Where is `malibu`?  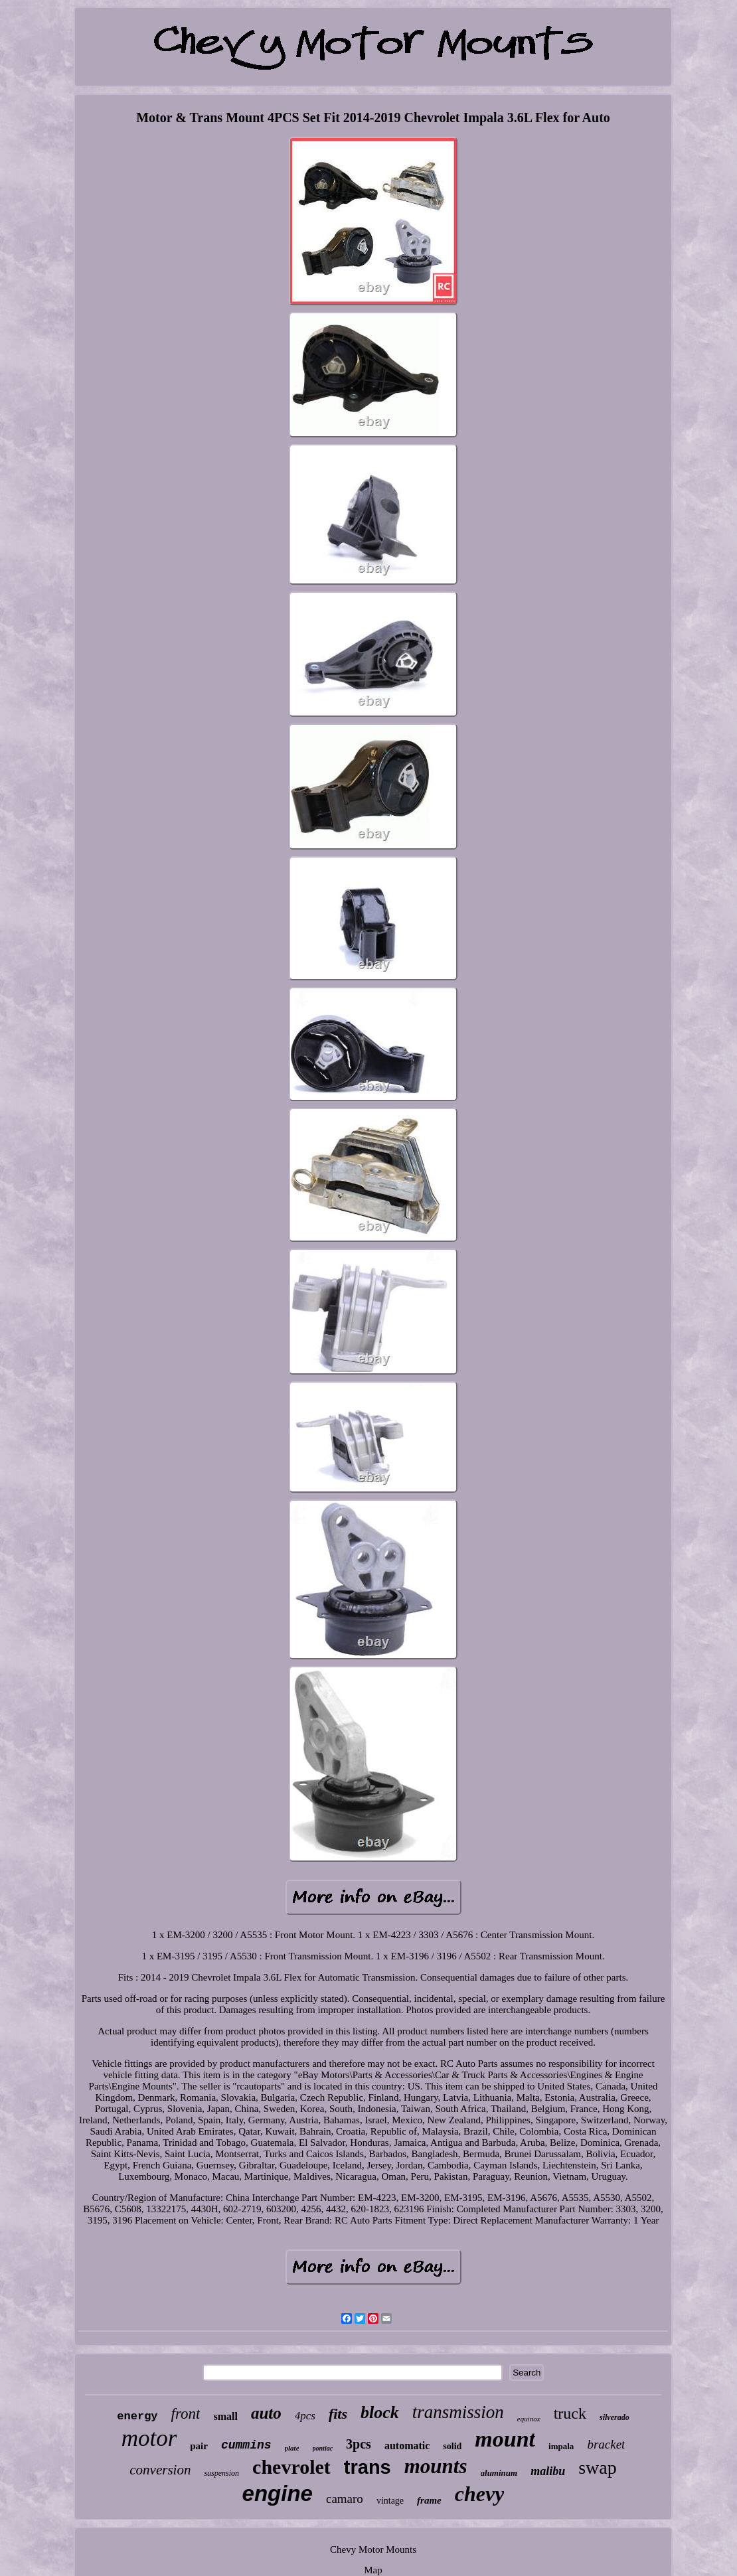
malibu is located at coordinates (548, 2471).